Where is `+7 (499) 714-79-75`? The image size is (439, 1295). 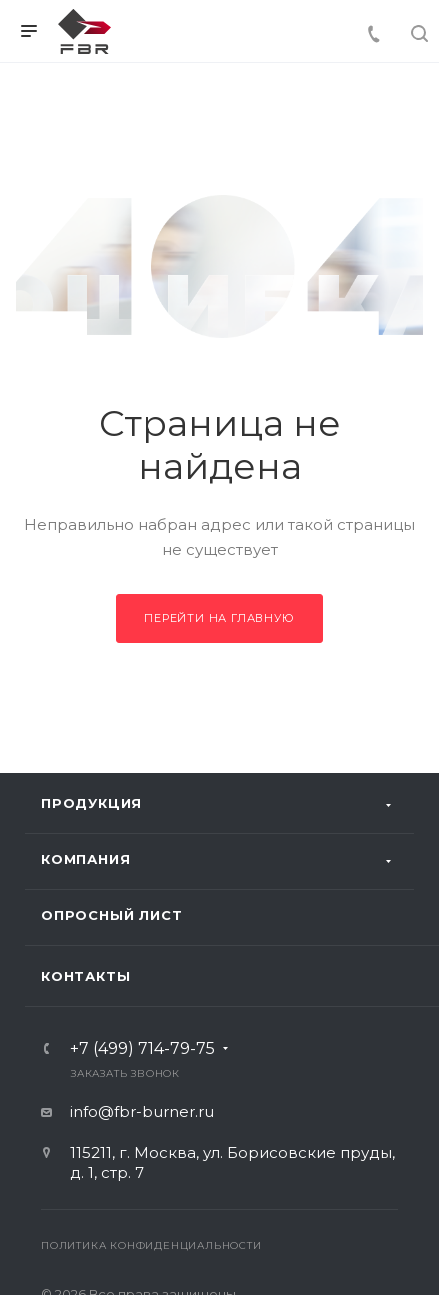
+7 (499) 714-79-75 is located at coordinates (142, 1049).